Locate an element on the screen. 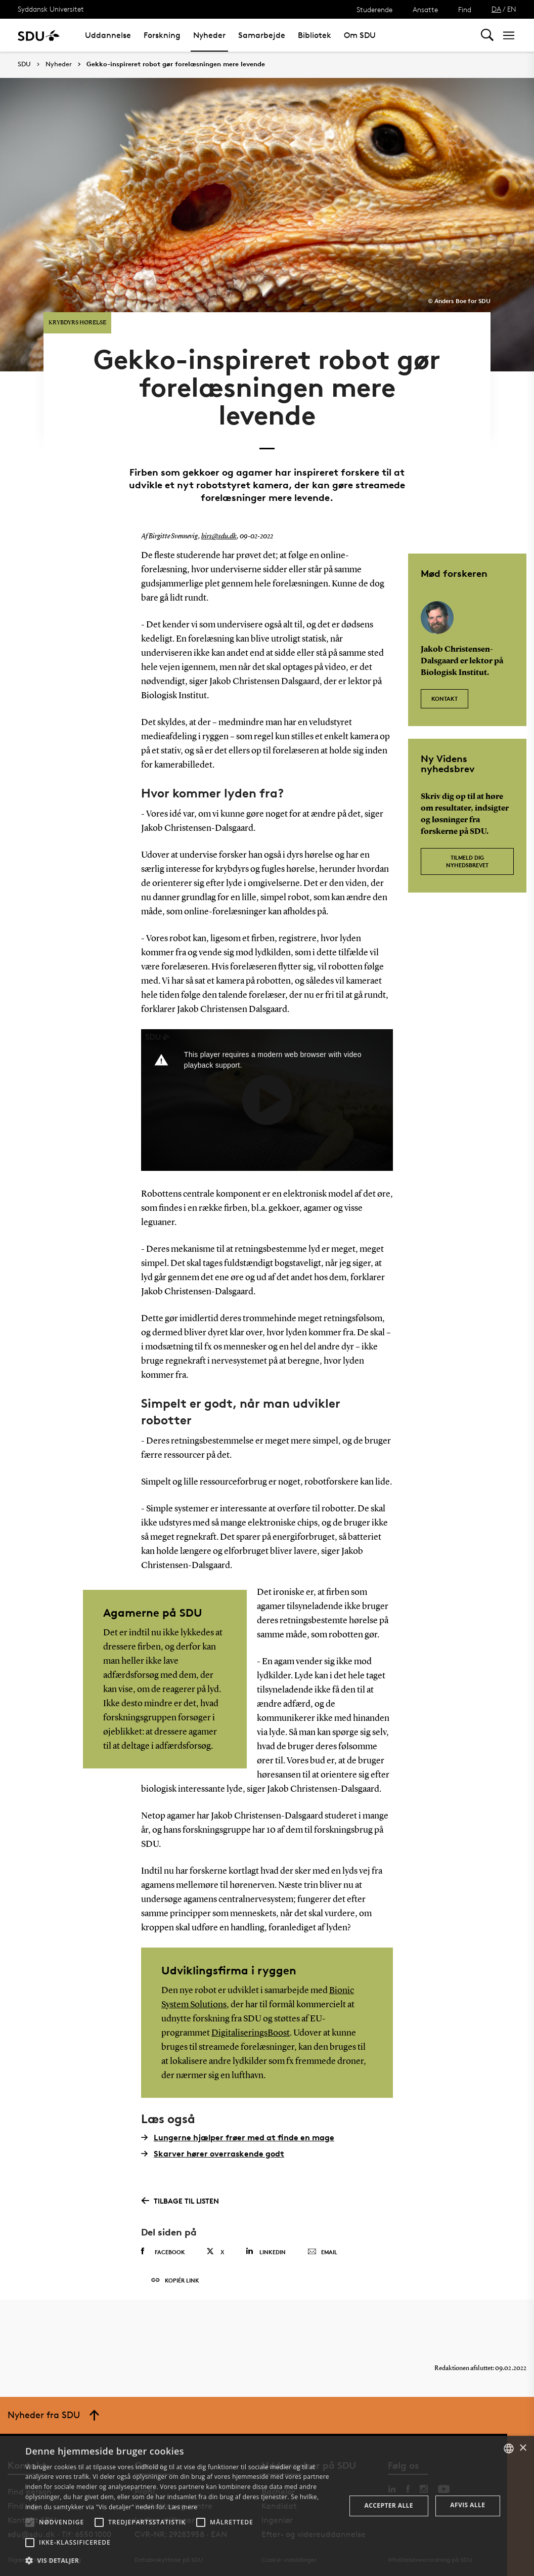  Facebook is located at coordinates (163, 2251).